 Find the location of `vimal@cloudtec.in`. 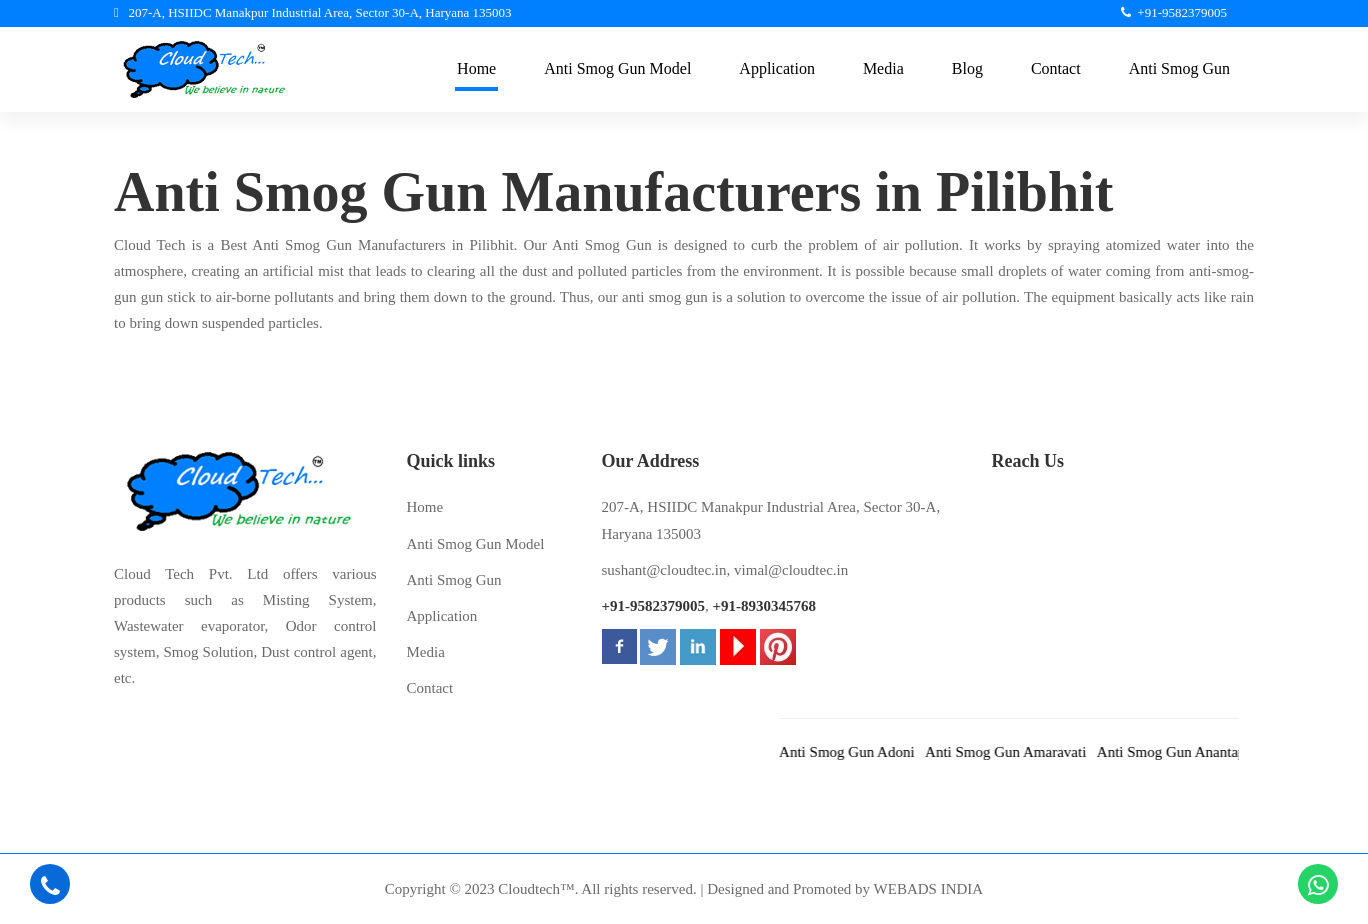

vimal@cloudtec.in is located at coordinates (791, 570).